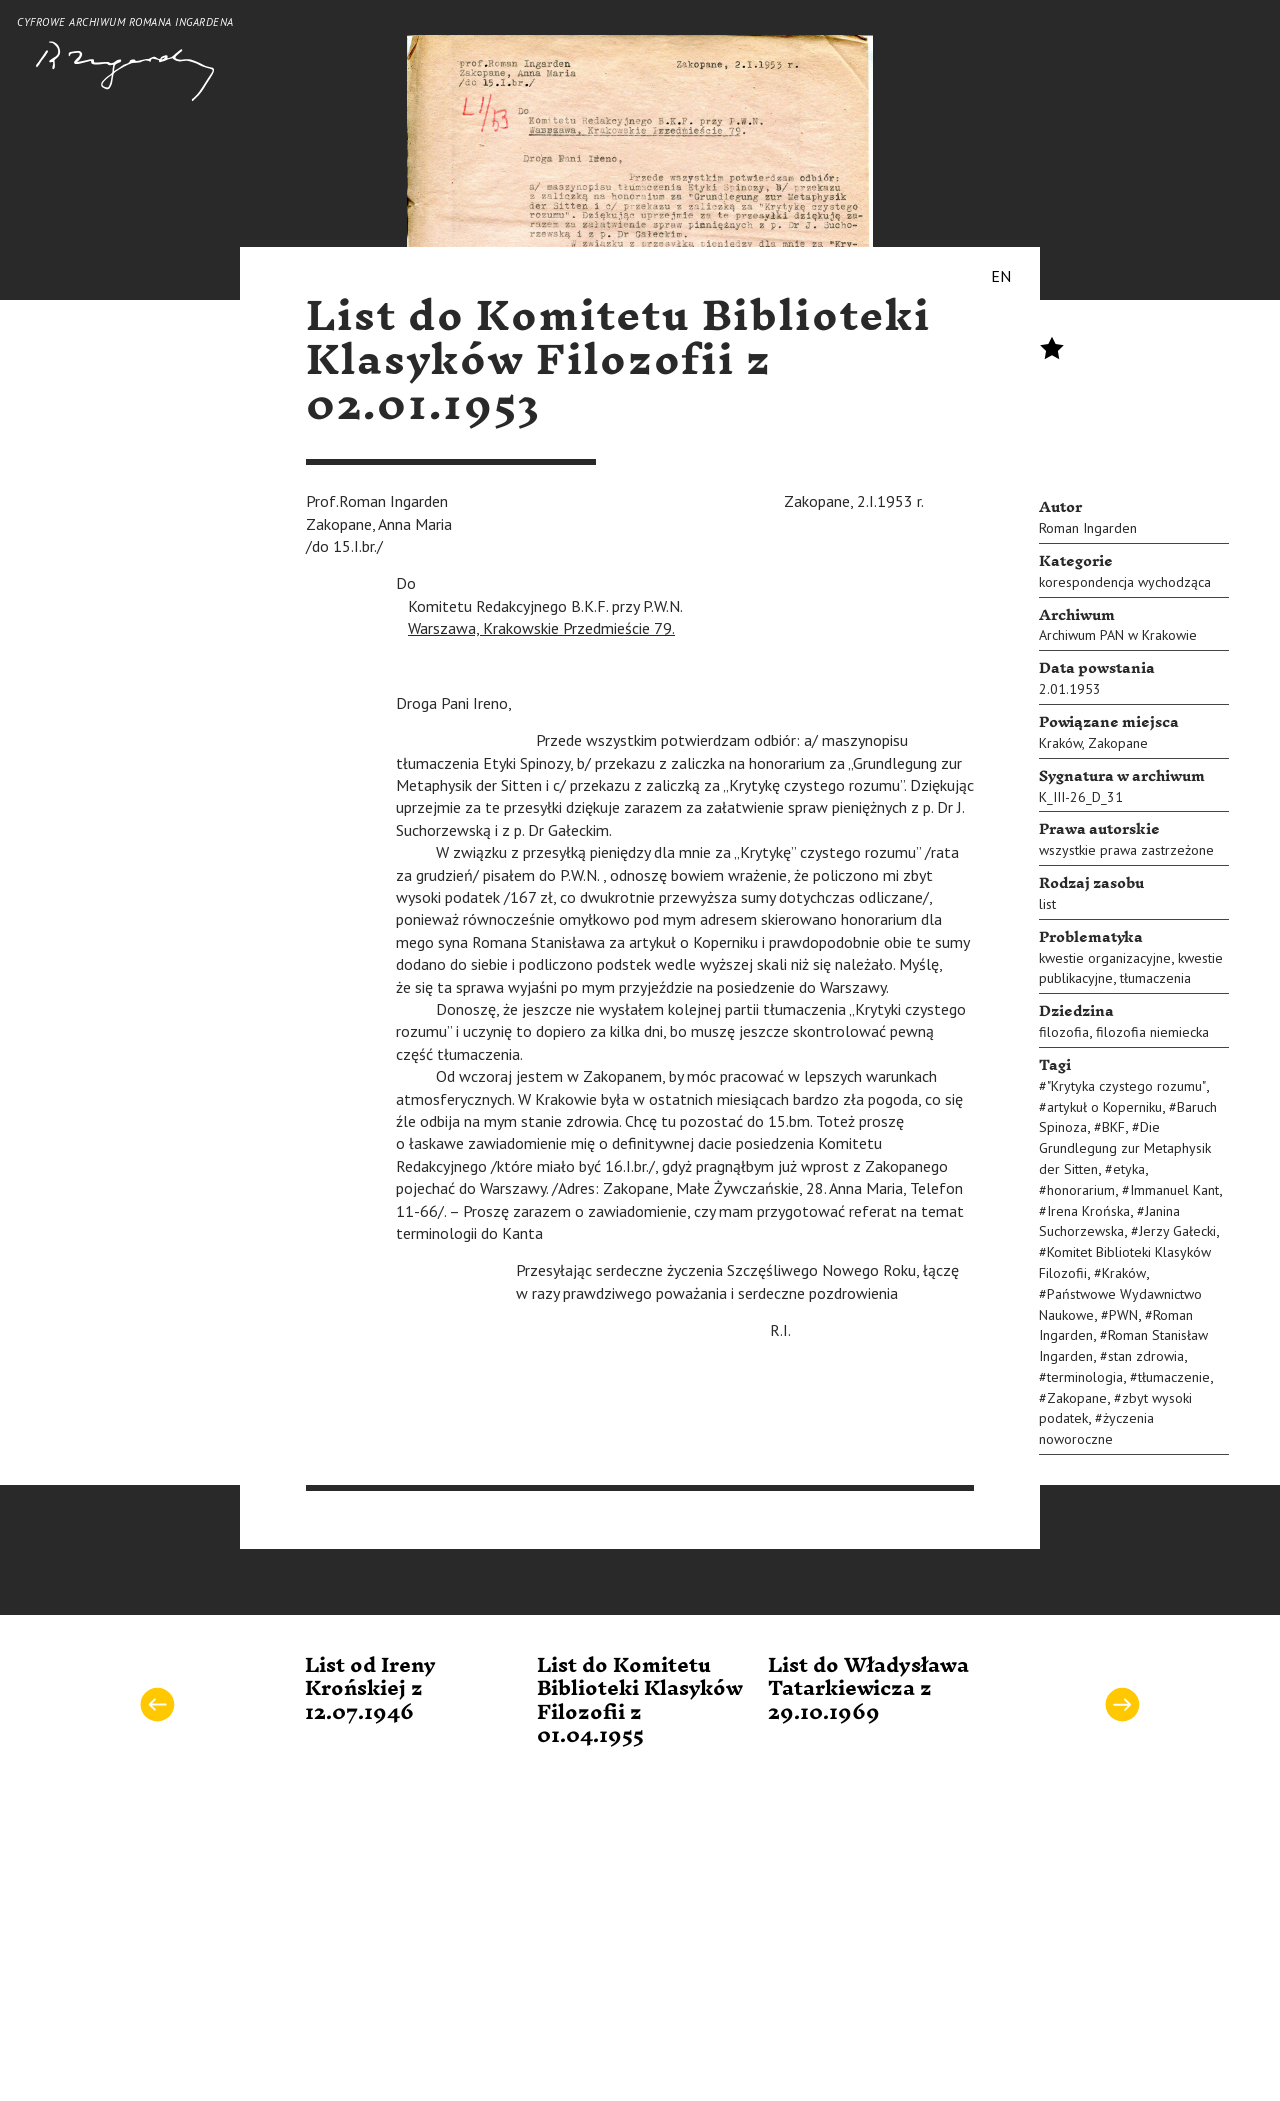  I want to click on terminologia, so click(1085, 1377).